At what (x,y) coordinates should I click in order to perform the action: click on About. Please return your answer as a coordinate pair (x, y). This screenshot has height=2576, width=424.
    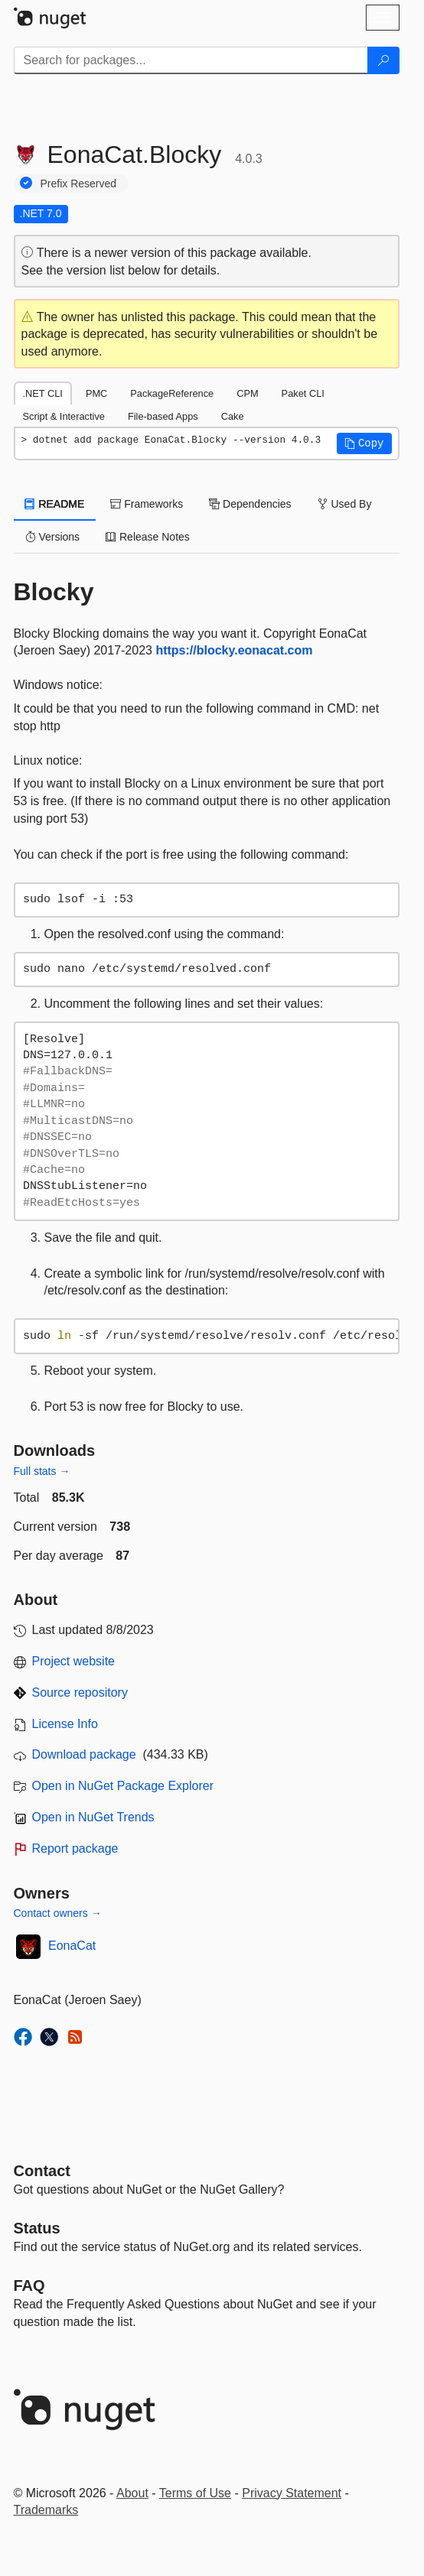
    Looking at the image, I should click on (132, 2493).